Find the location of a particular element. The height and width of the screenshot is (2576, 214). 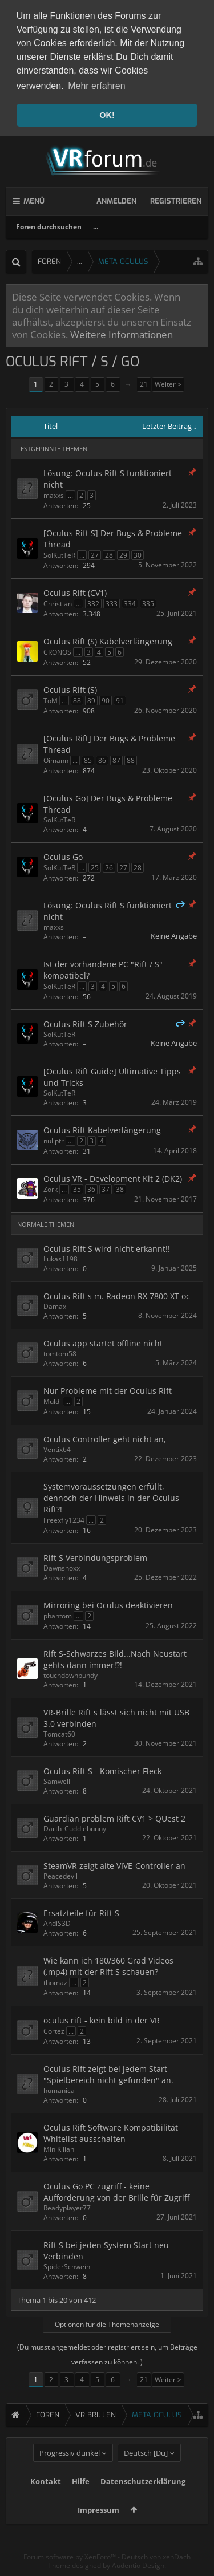

tomtom58 is located at coordinates (59, 1353).